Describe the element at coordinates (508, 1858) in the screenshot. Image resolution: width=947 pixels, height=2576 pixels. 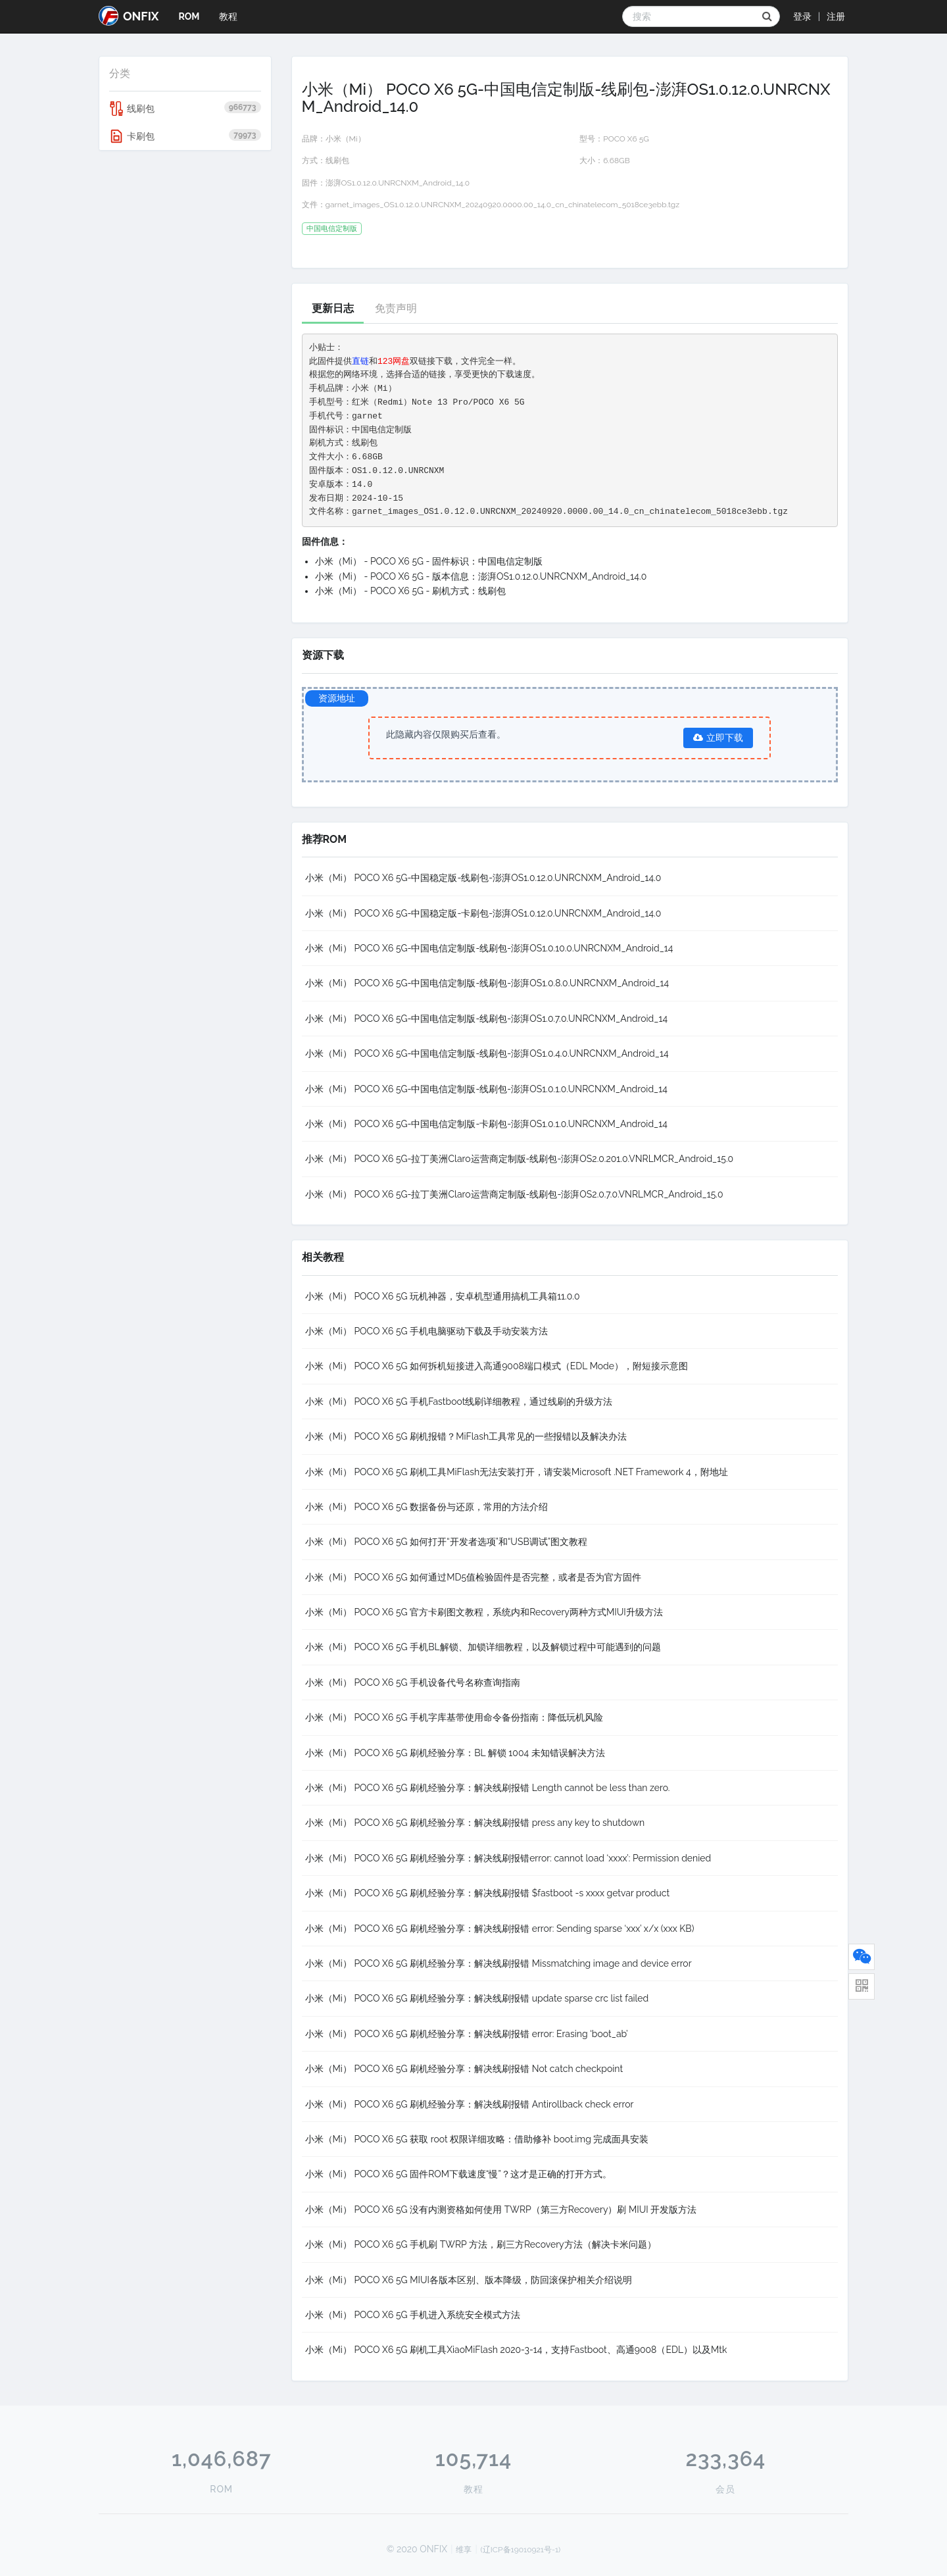
I see `小米（Mi） POCO X6 5G 刷机经验分享：解决线刷报错error: cannot load ‘xxxx’: Permission denied` at that location.